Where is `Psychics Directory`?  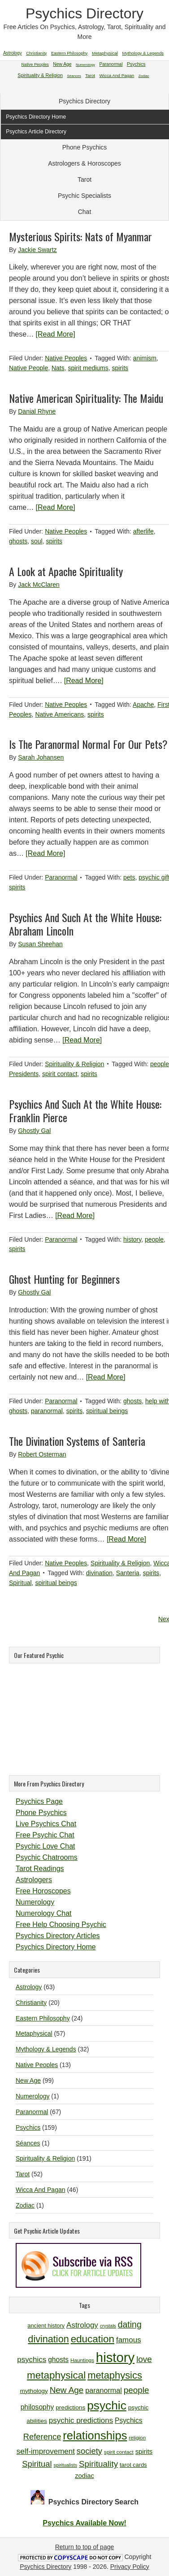 Psychics Directory is located at coordinates (84, 13).